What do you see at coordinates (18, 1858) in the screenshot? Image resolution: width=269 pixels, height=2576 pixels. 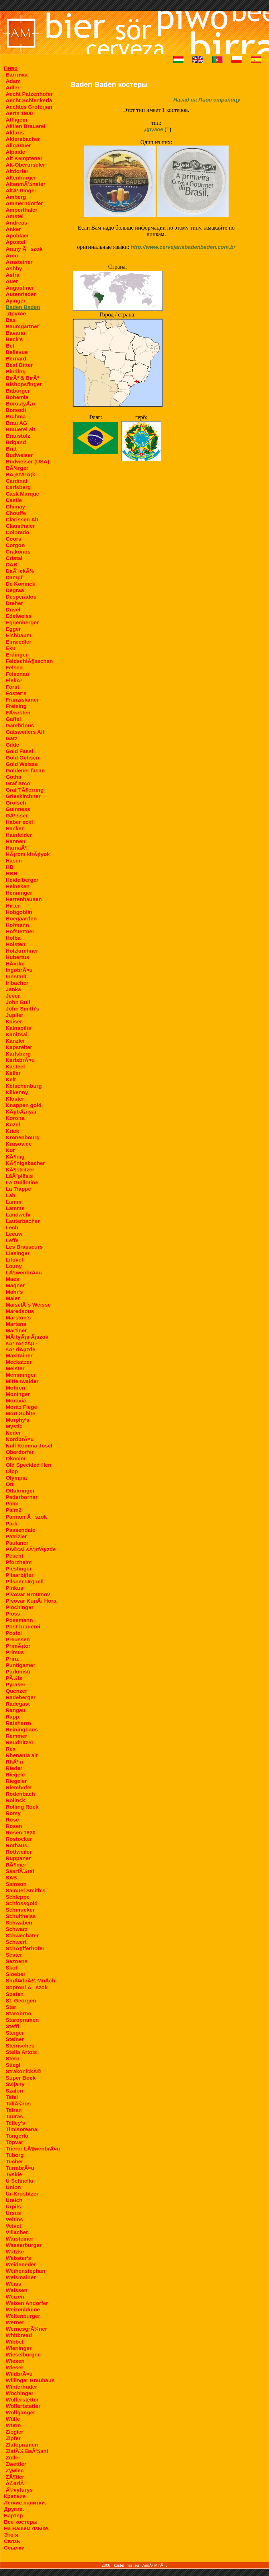 I see `Ruppaner` at bounding box center [18, 1858].